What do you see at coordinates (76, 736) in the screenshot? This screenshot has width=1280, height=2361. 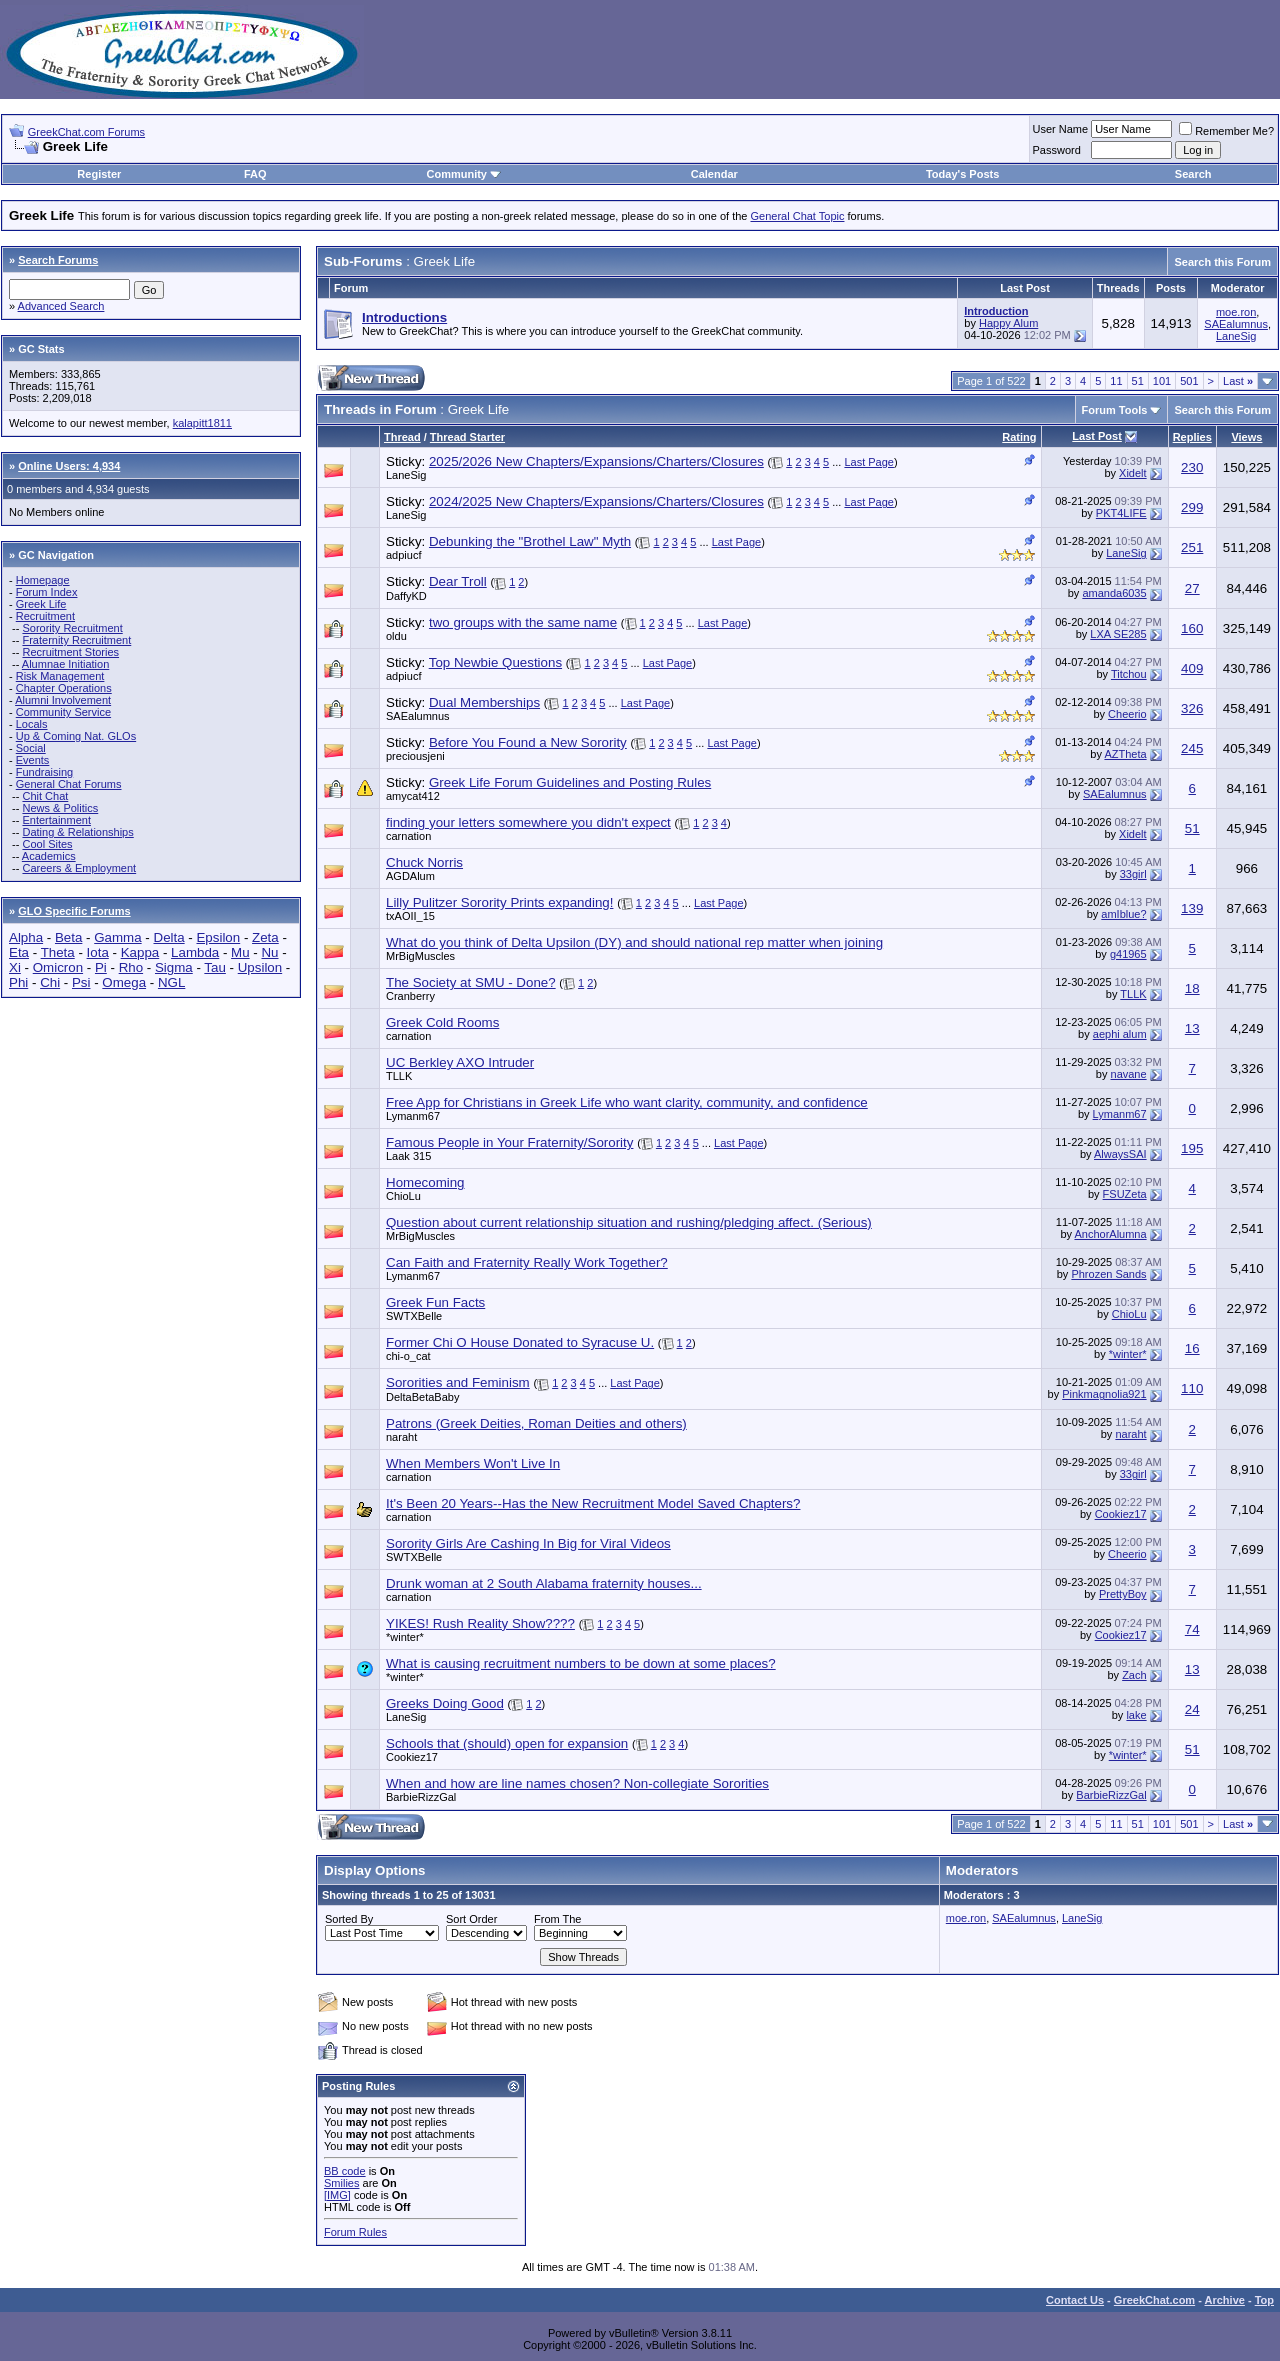 I see `Up & Coming Nat. GLOs` at bounding box center [76, 736].